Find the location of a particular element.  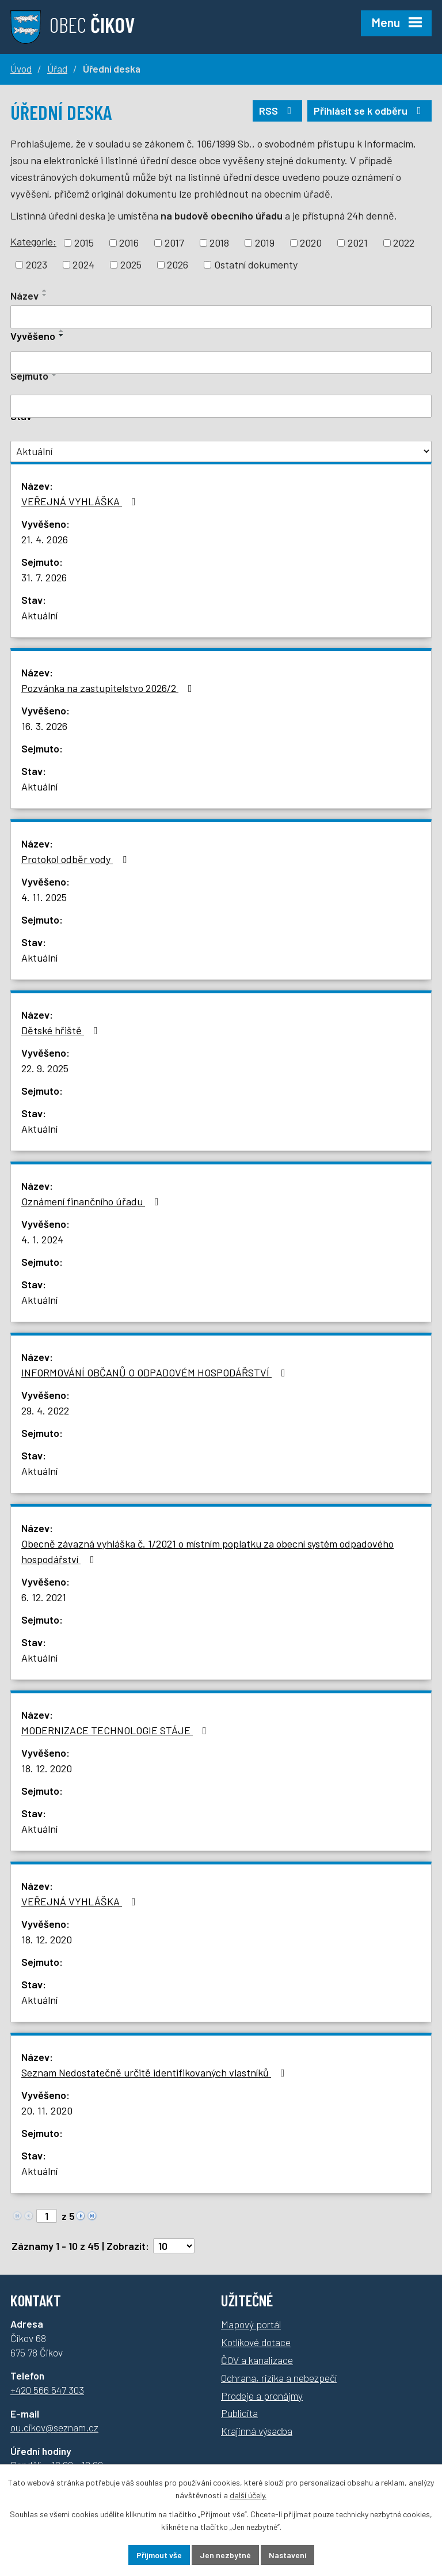

MODERNIZACE TECHNOLOGIE STÁJE is located at coordinates (116, 1730).